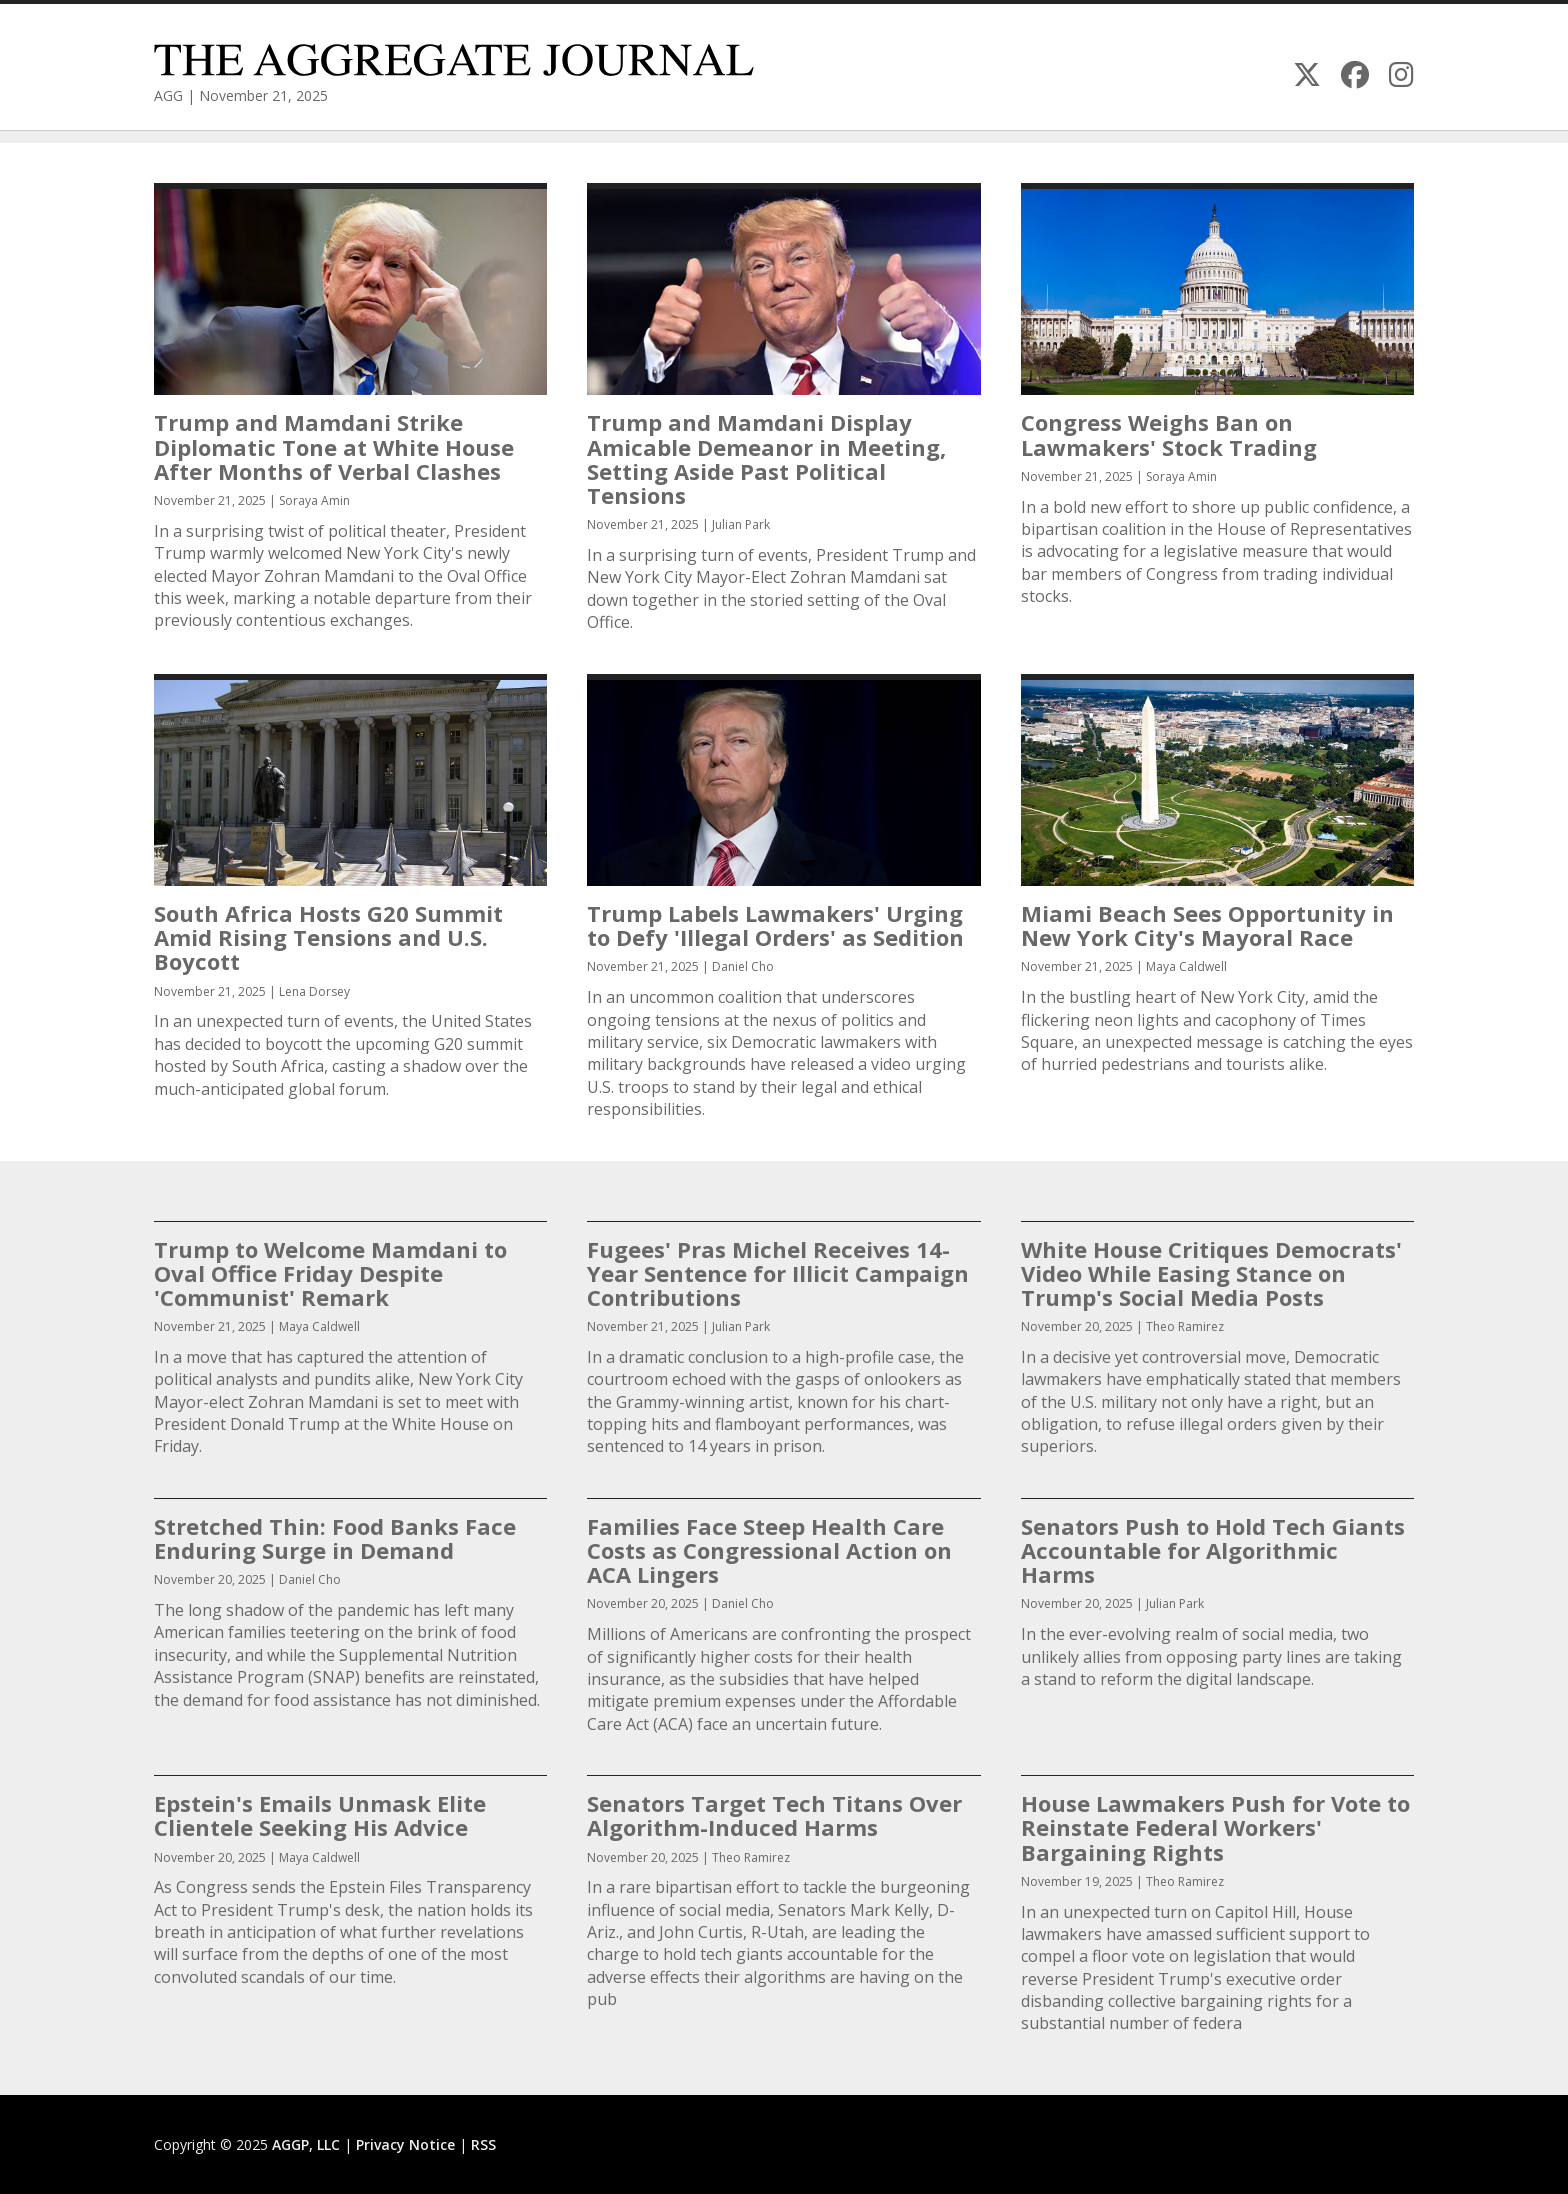 This screenshot has height=2194, width=1568. What do you see at coordinates (1213, 1550) in the screenshot?
I see `Senators Push to Hold Tech Giants Accountable for Algorithmic Harms` at bounding box center [1213, 1550].